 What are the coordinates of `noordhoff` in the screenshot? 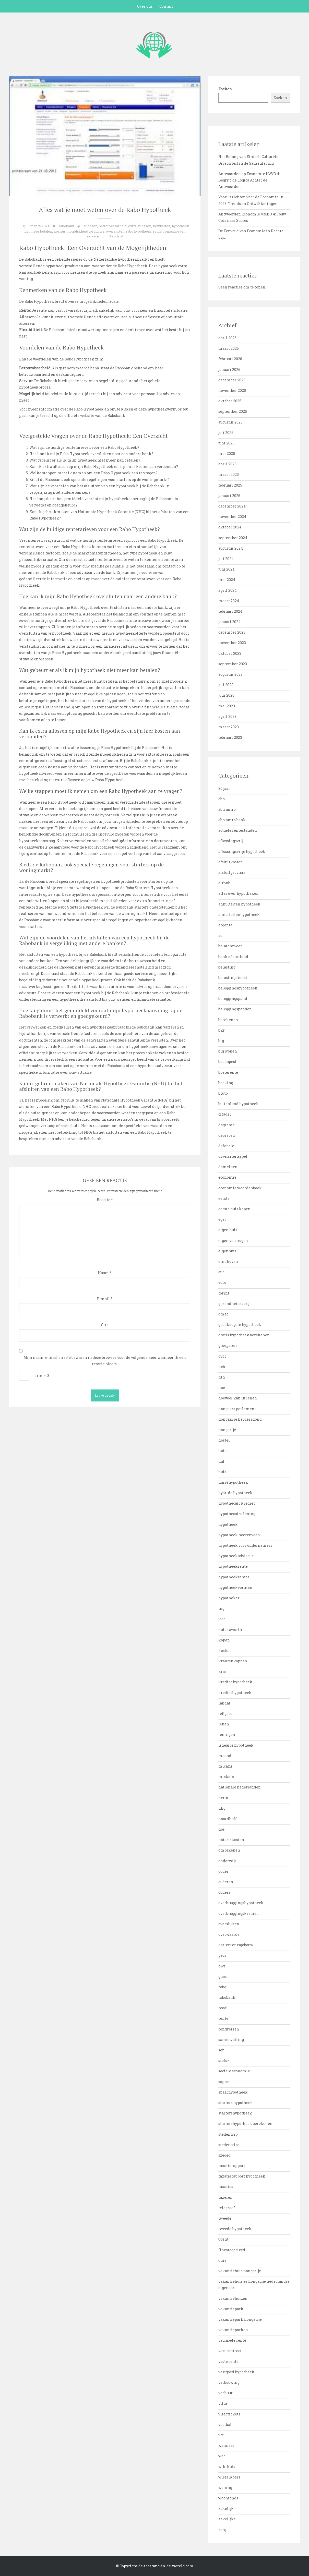 It's located at (227, 1818).